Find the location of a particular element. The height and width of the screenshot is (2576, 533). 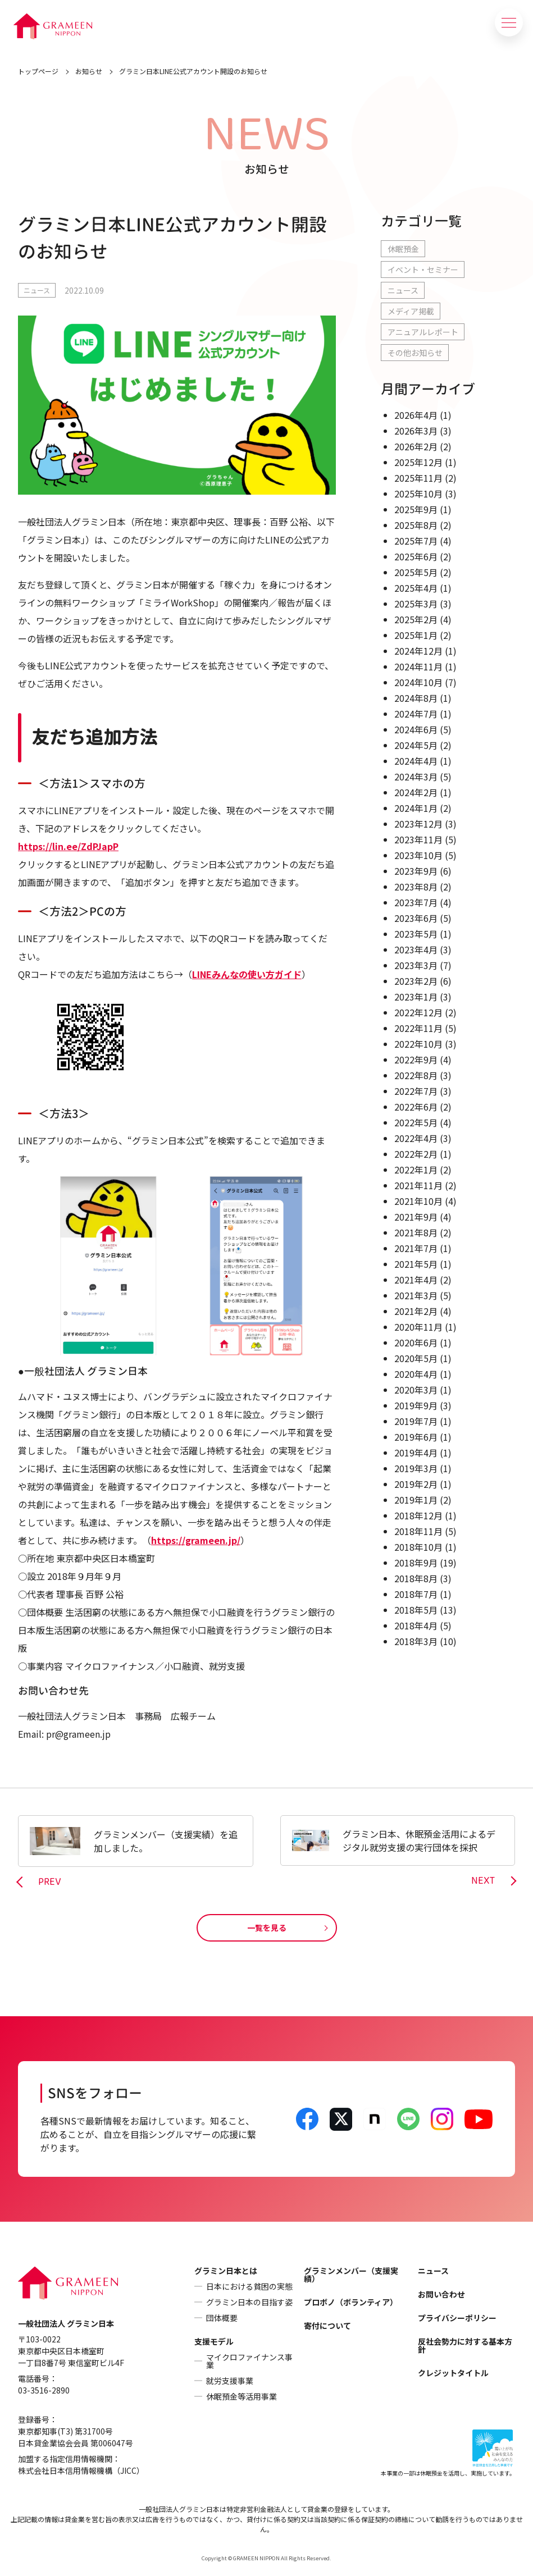

クレジットタイトル is located at coordinates (453, 2372).